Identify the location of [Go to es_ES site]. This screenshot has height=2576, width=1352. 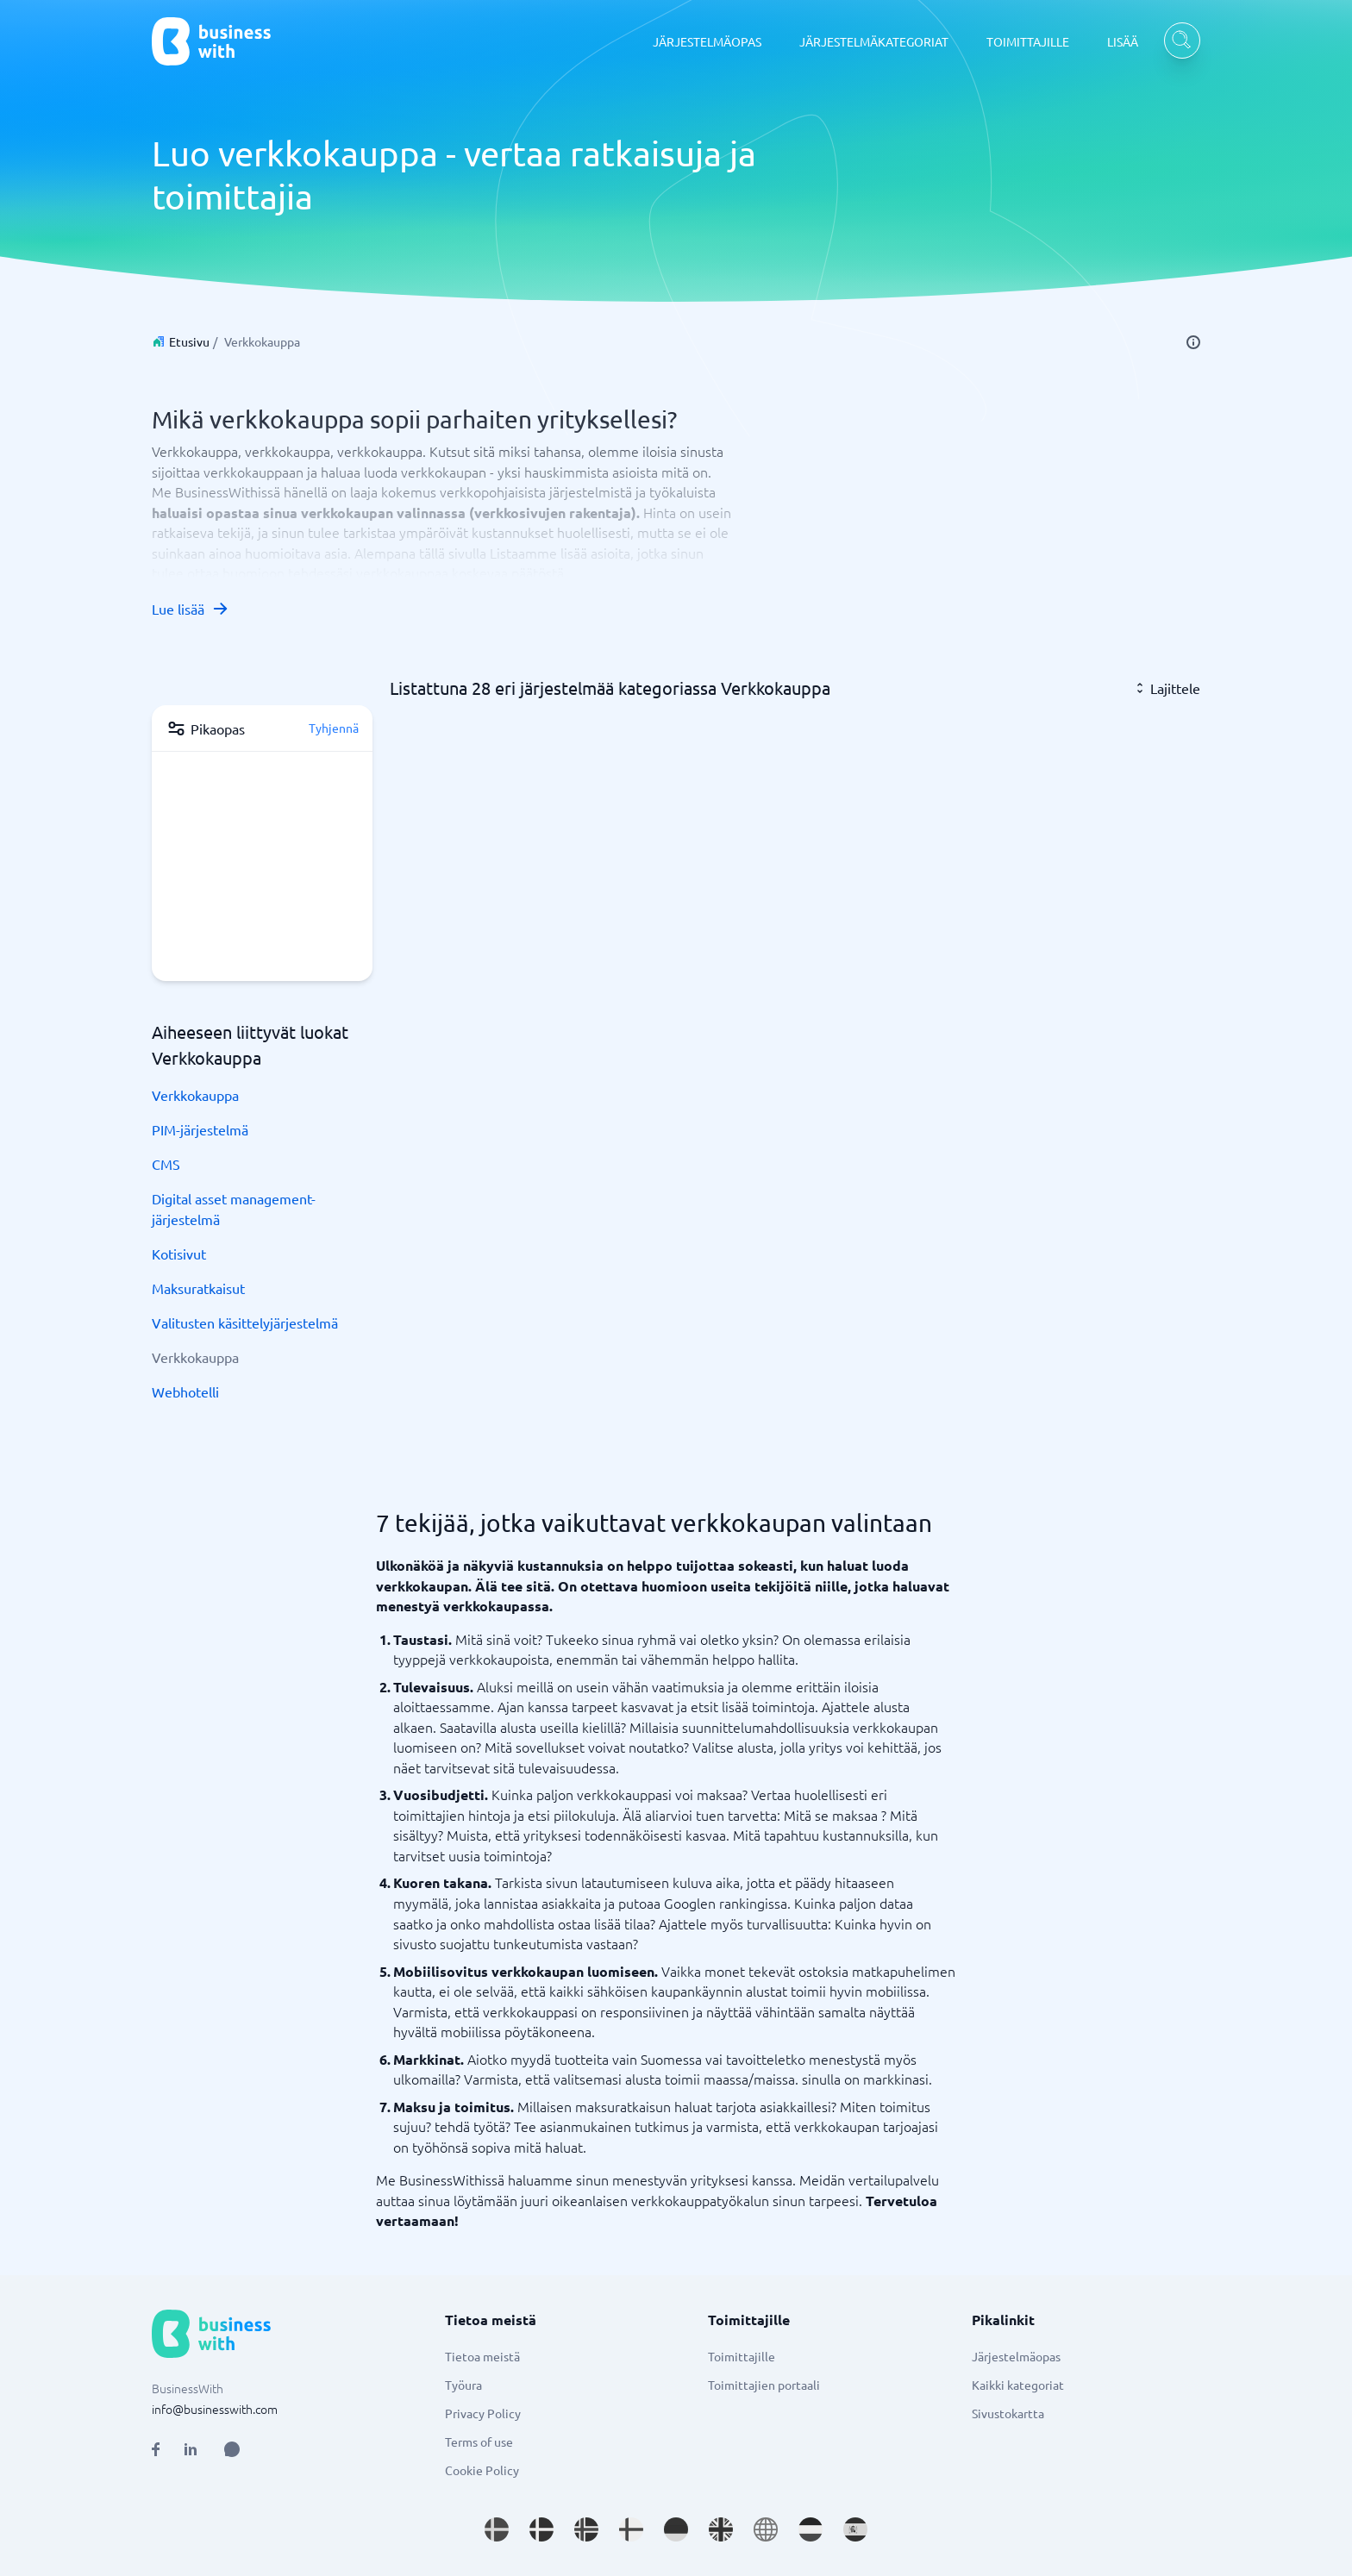
(855, 2529).